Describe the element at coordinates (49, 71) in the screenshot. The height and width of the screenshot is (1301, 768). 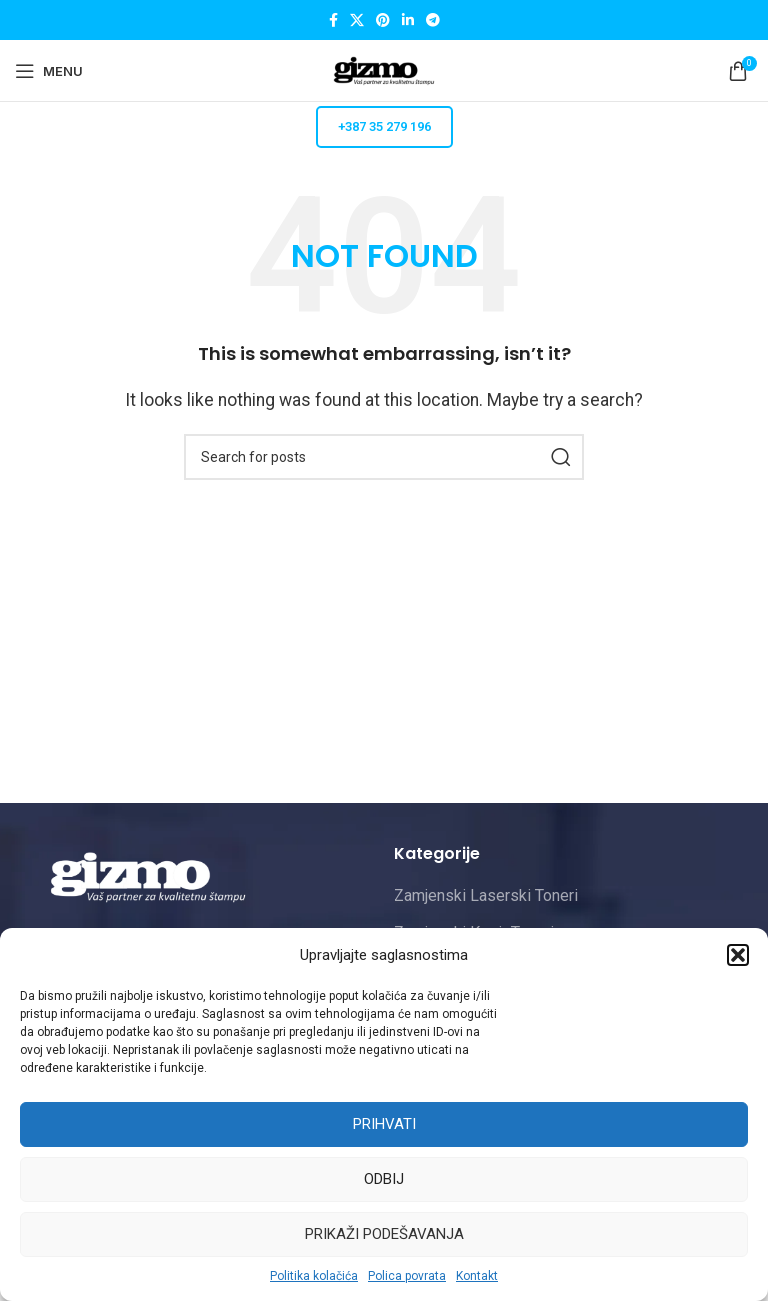
I see `[Open mobile menu]` at that location.